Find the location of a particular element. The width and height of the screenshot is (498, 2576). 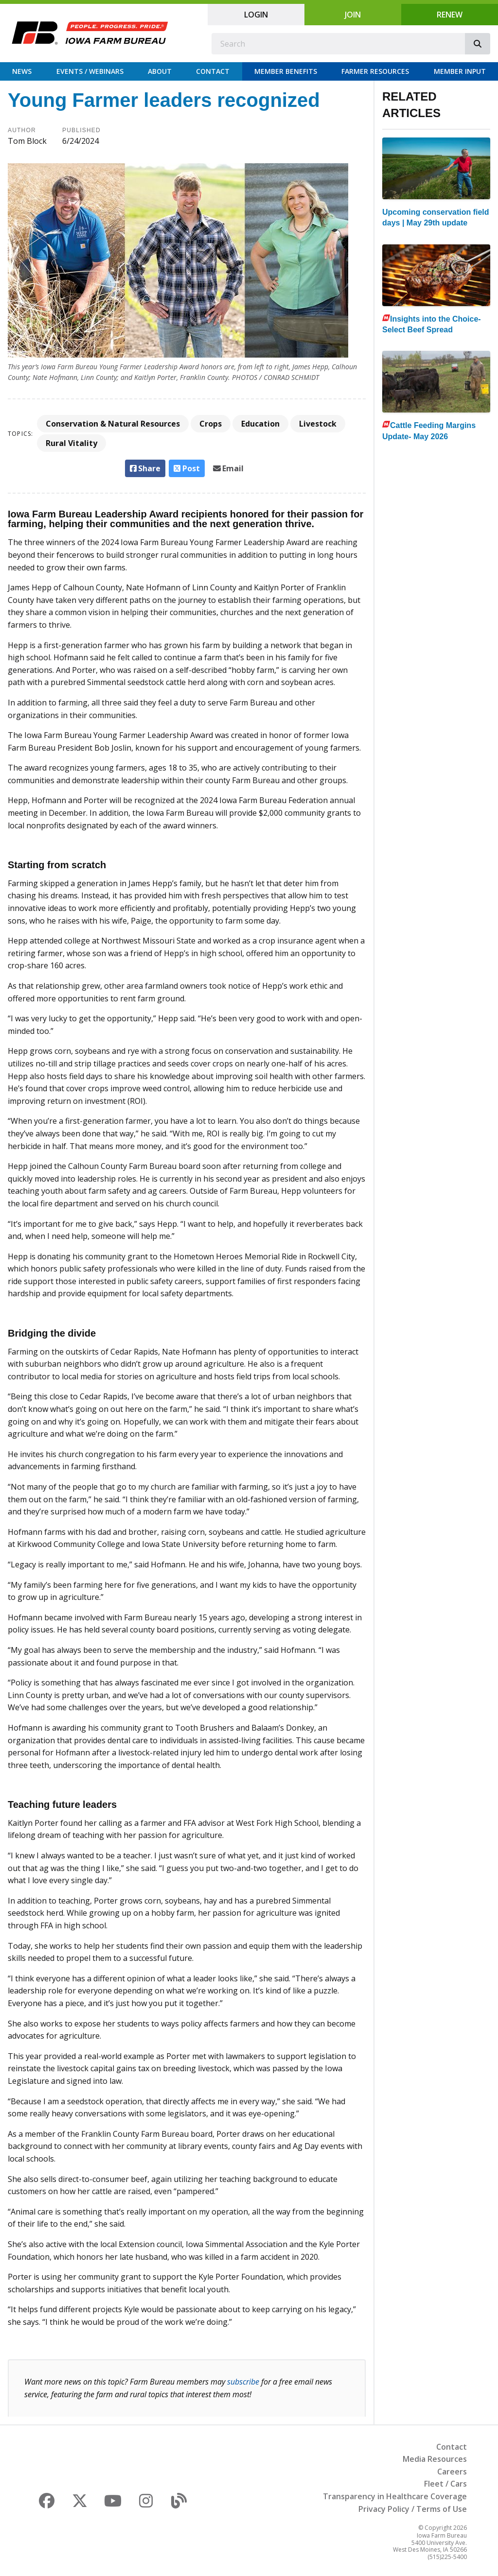

News is located at coordinates (22, 71).